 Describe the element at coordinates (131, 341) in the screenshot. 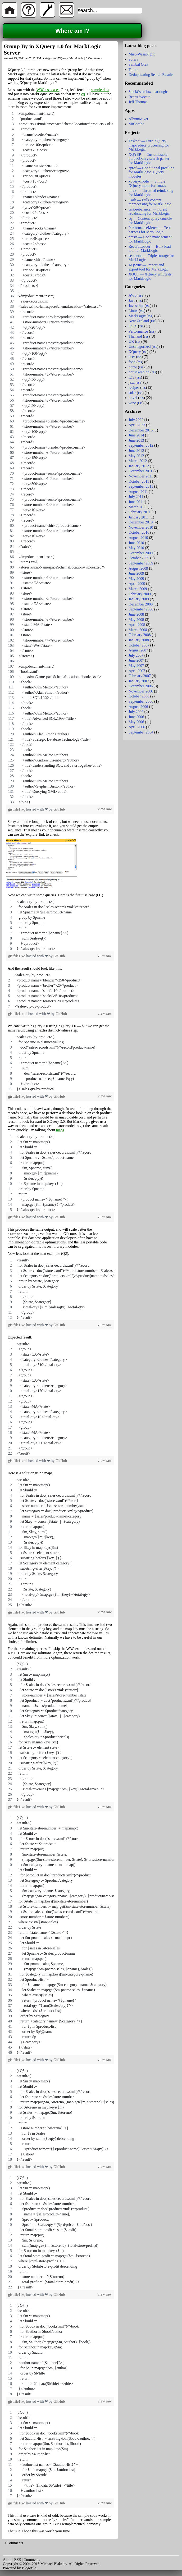

I see `UK` at that location.